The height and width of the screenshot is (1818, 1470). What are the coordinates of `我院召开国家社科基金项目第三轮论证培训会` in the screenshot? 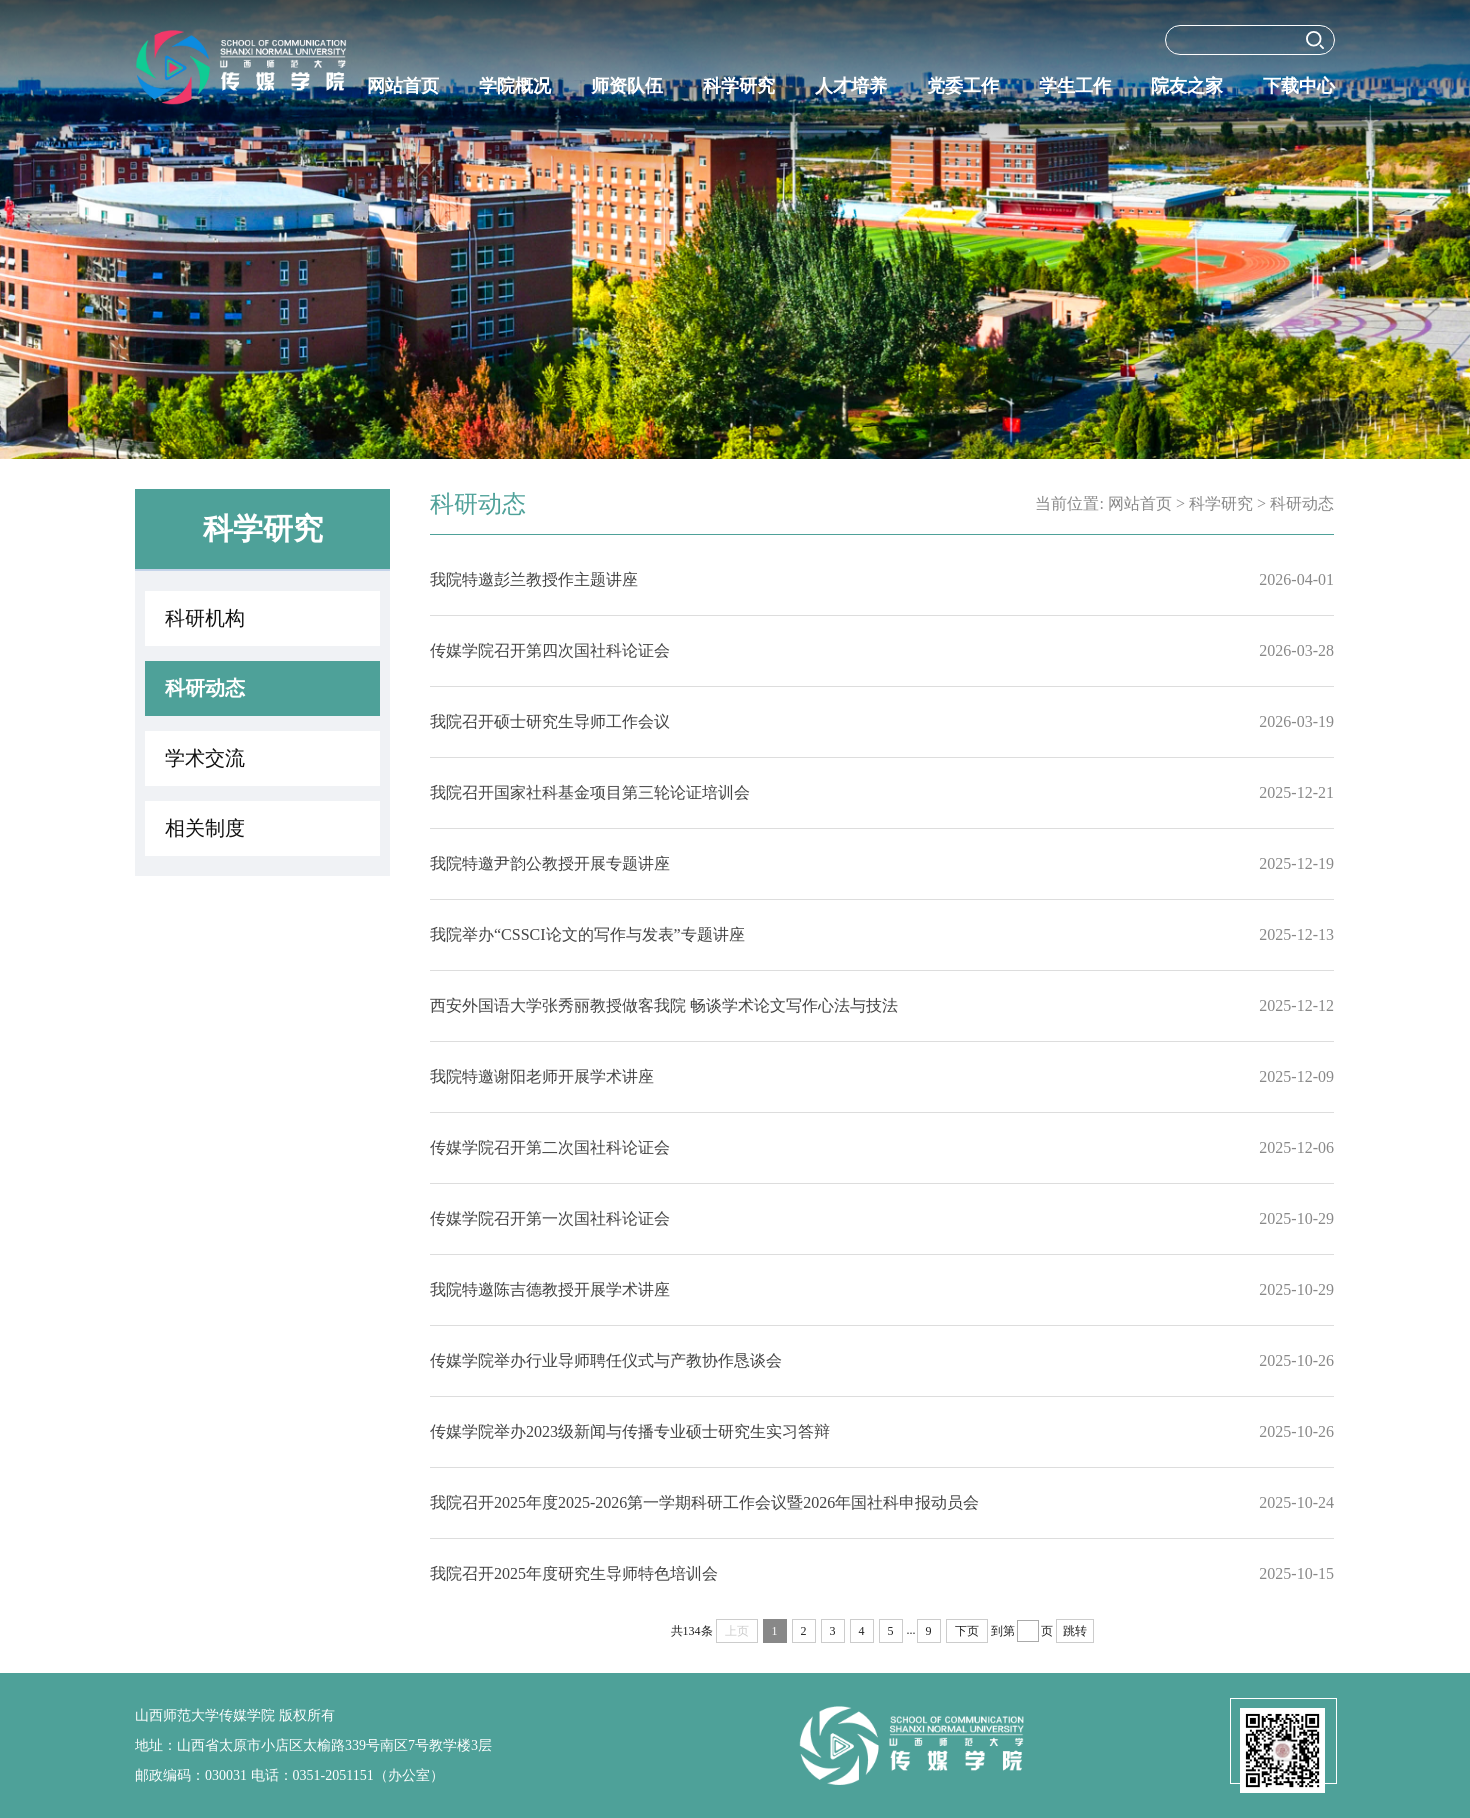 It's located at (590, 792).